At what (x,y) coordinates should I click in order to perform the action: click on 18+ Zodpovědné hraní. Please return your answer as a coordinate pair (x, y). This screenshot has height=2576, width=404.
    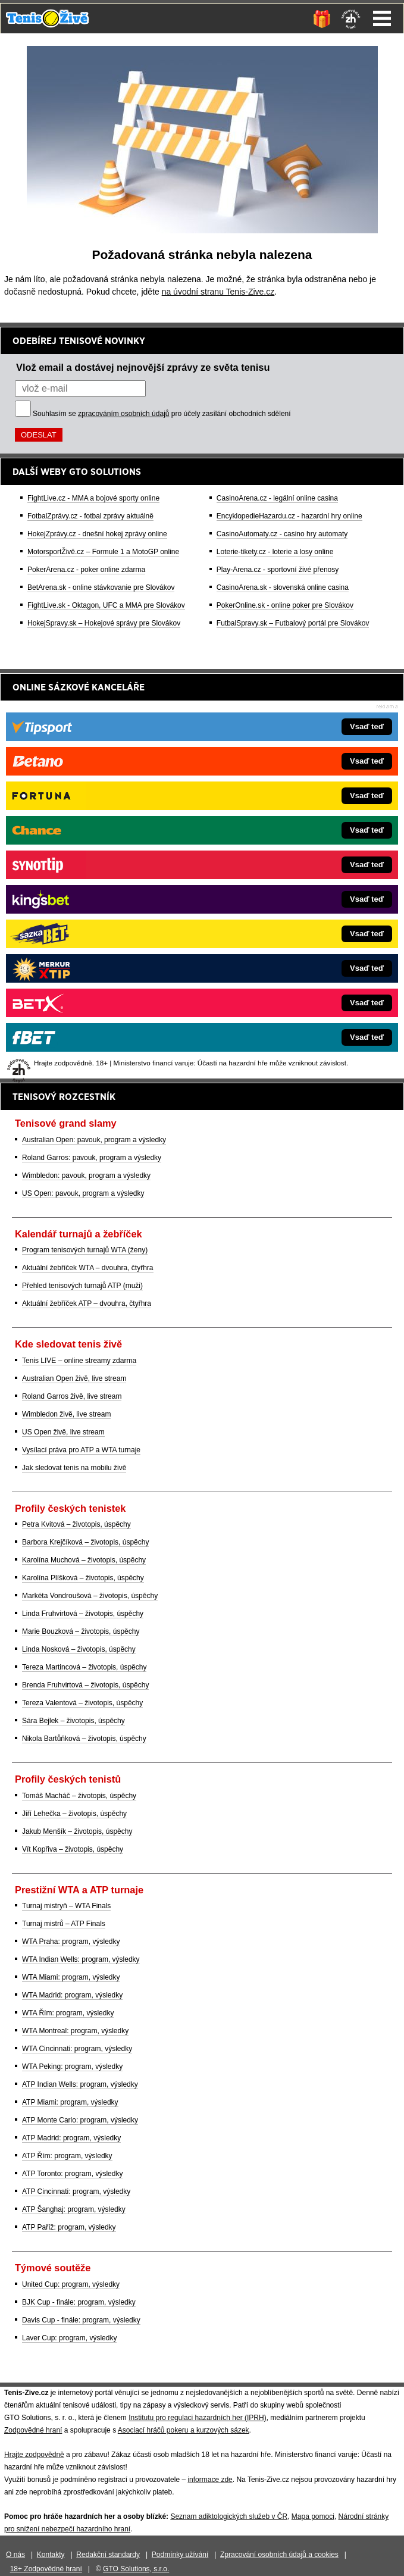
    Looking at the image, I should click on (46, 2569).